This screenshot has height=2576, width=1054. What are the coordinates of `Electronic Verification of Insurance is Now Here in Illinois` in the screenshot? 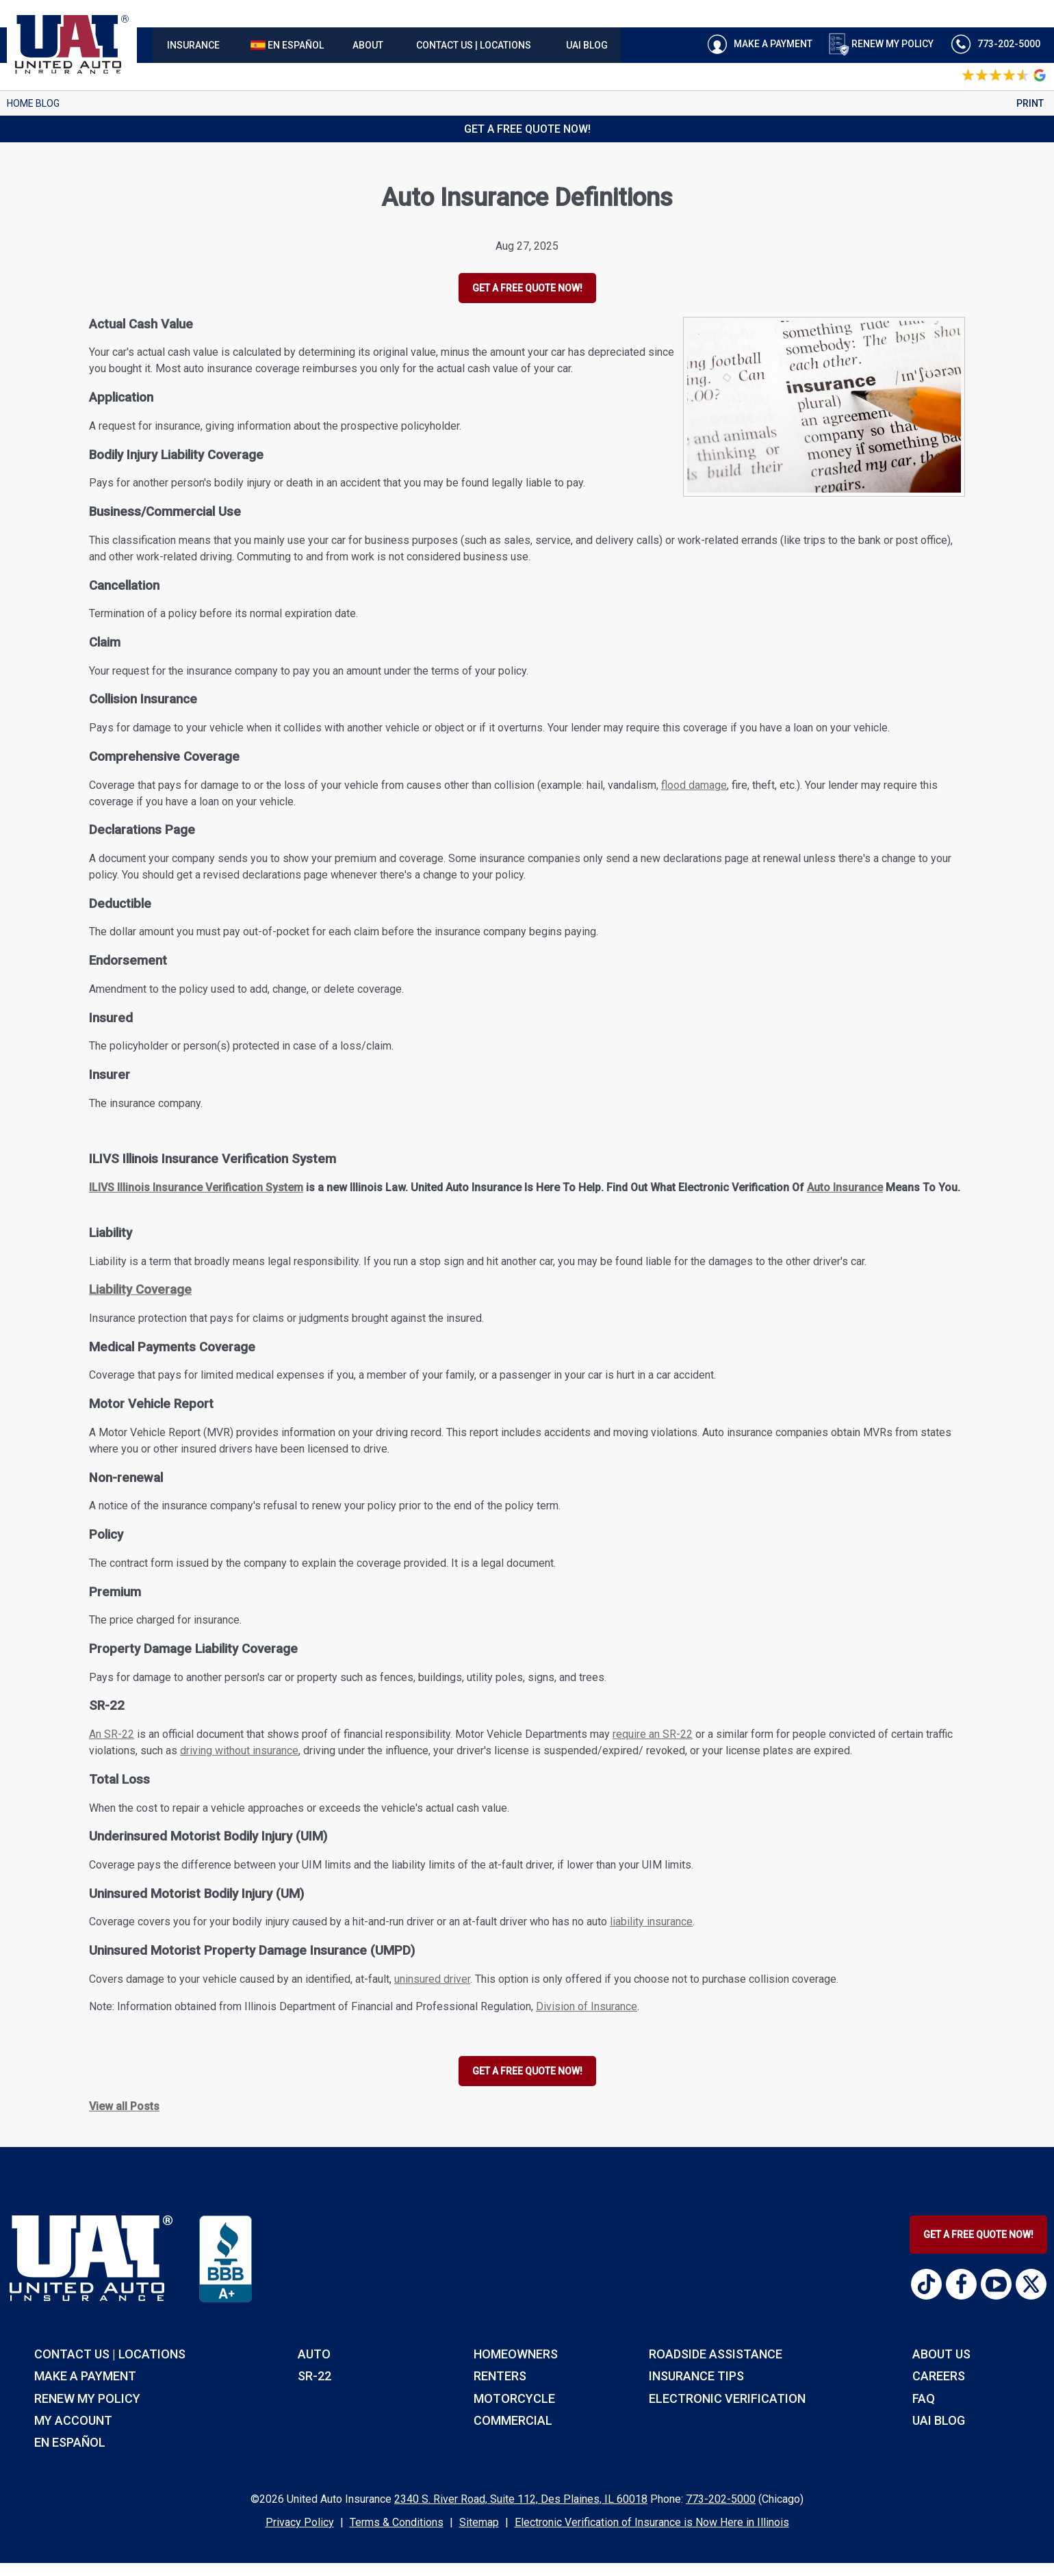 It's located at (652, 2522).